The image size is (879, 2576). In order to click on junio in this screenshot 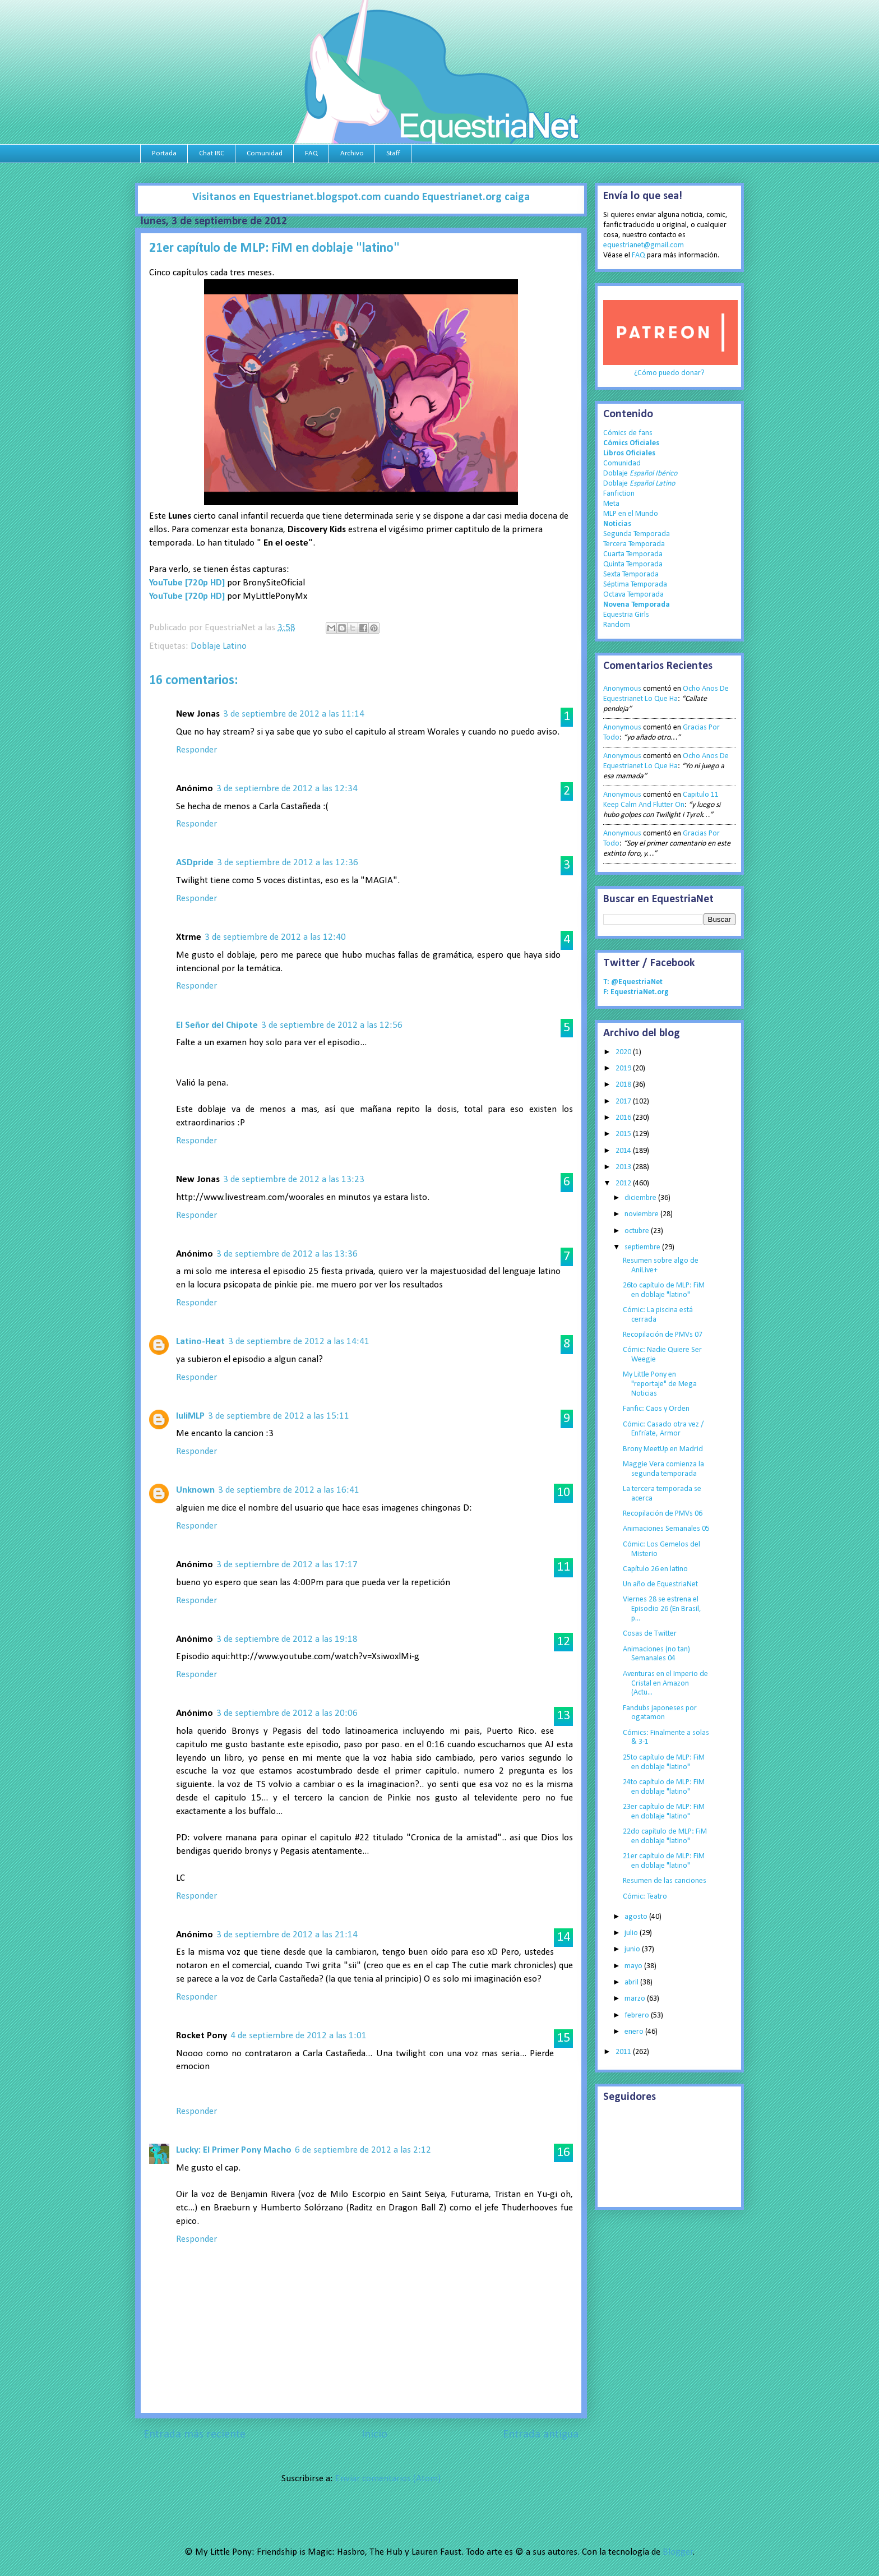, I will do `click(633, 1949)`.